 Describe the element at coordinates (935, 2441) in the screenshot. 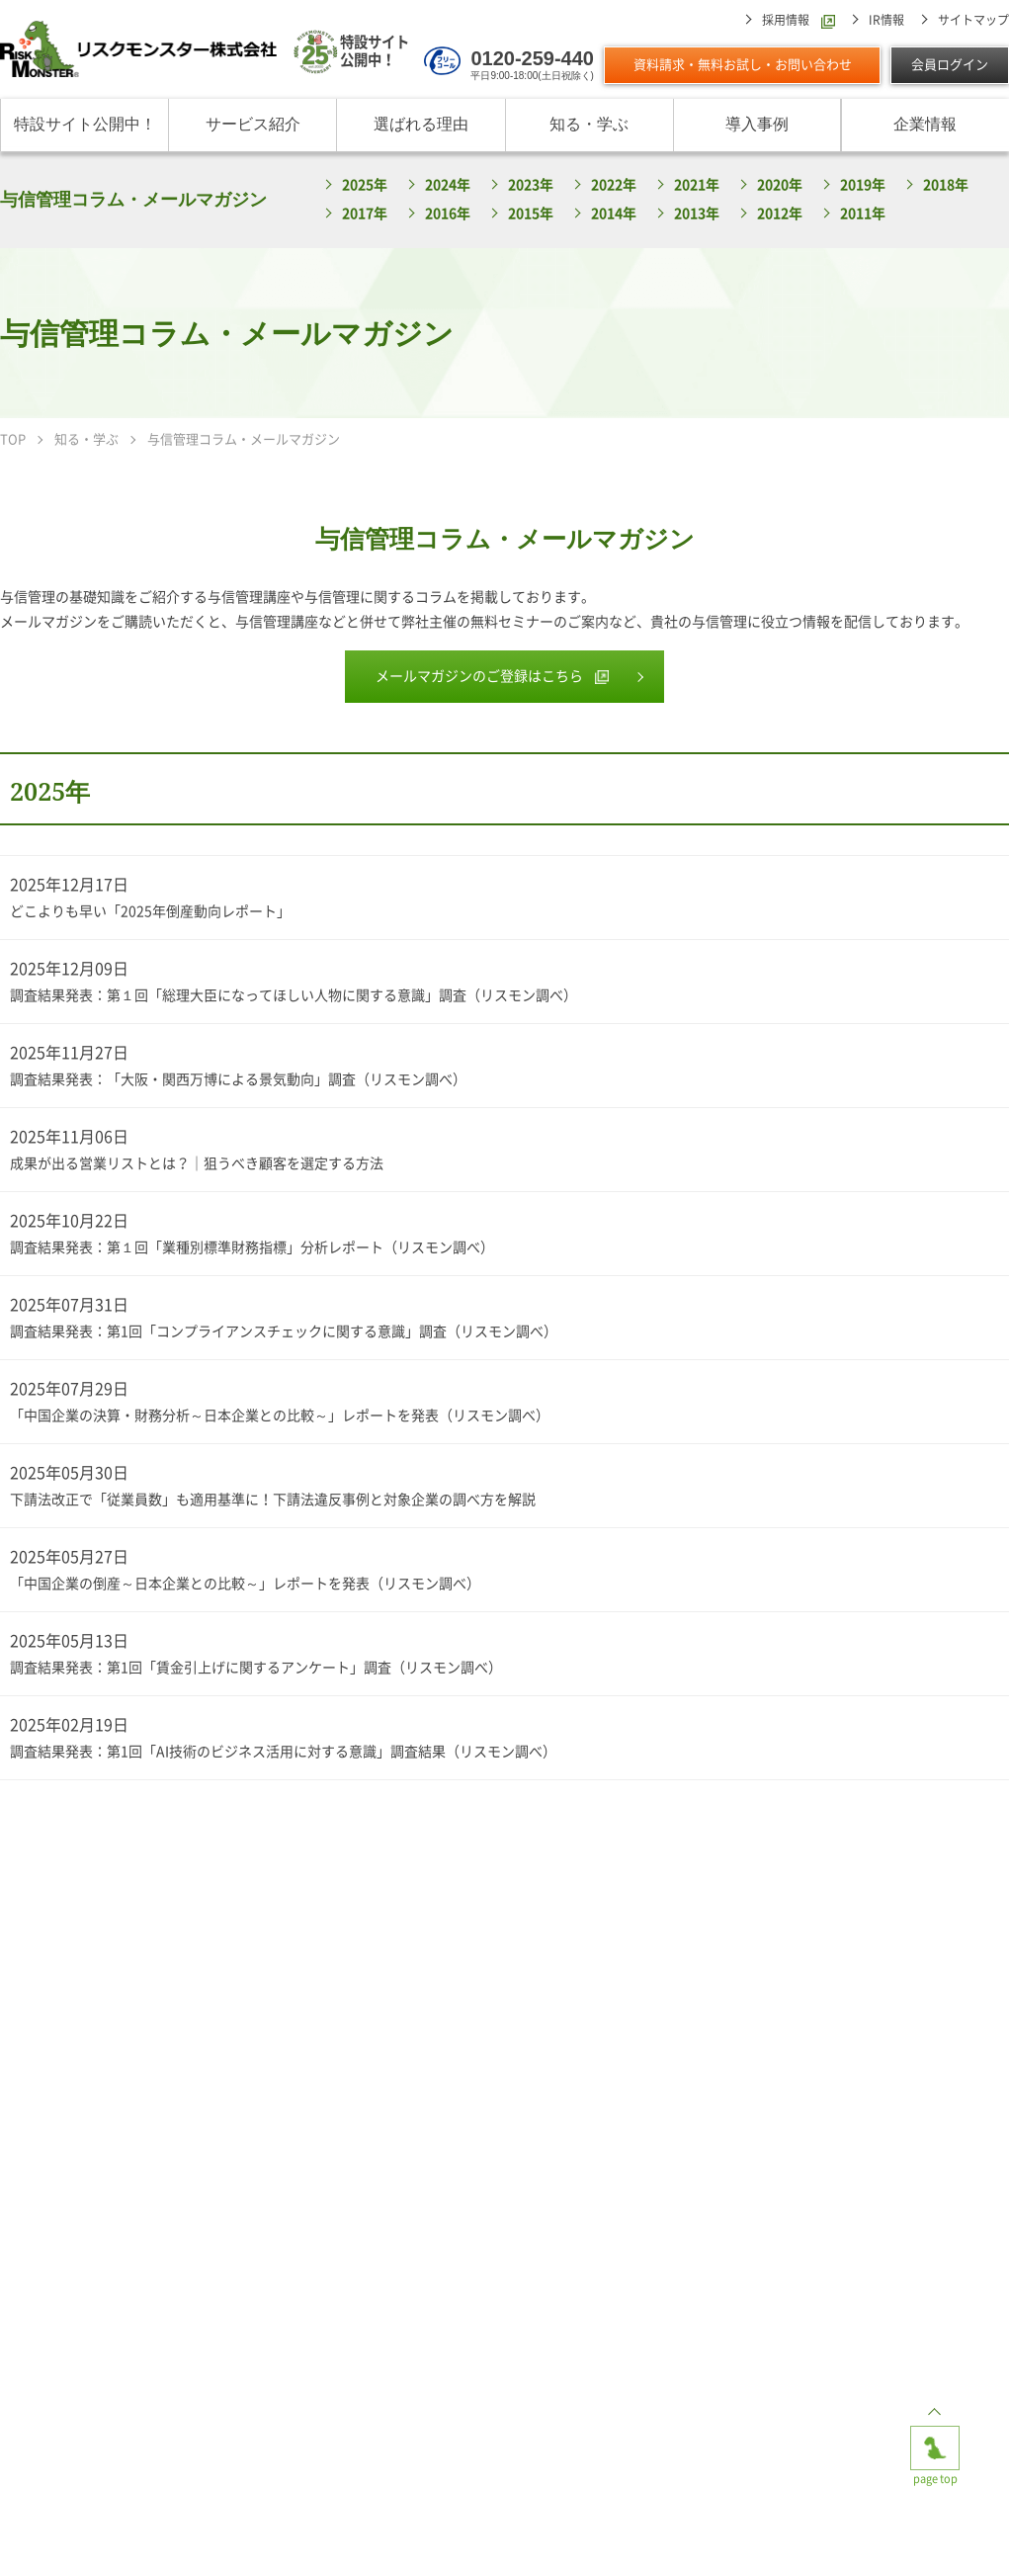

I see `page top` at that location.